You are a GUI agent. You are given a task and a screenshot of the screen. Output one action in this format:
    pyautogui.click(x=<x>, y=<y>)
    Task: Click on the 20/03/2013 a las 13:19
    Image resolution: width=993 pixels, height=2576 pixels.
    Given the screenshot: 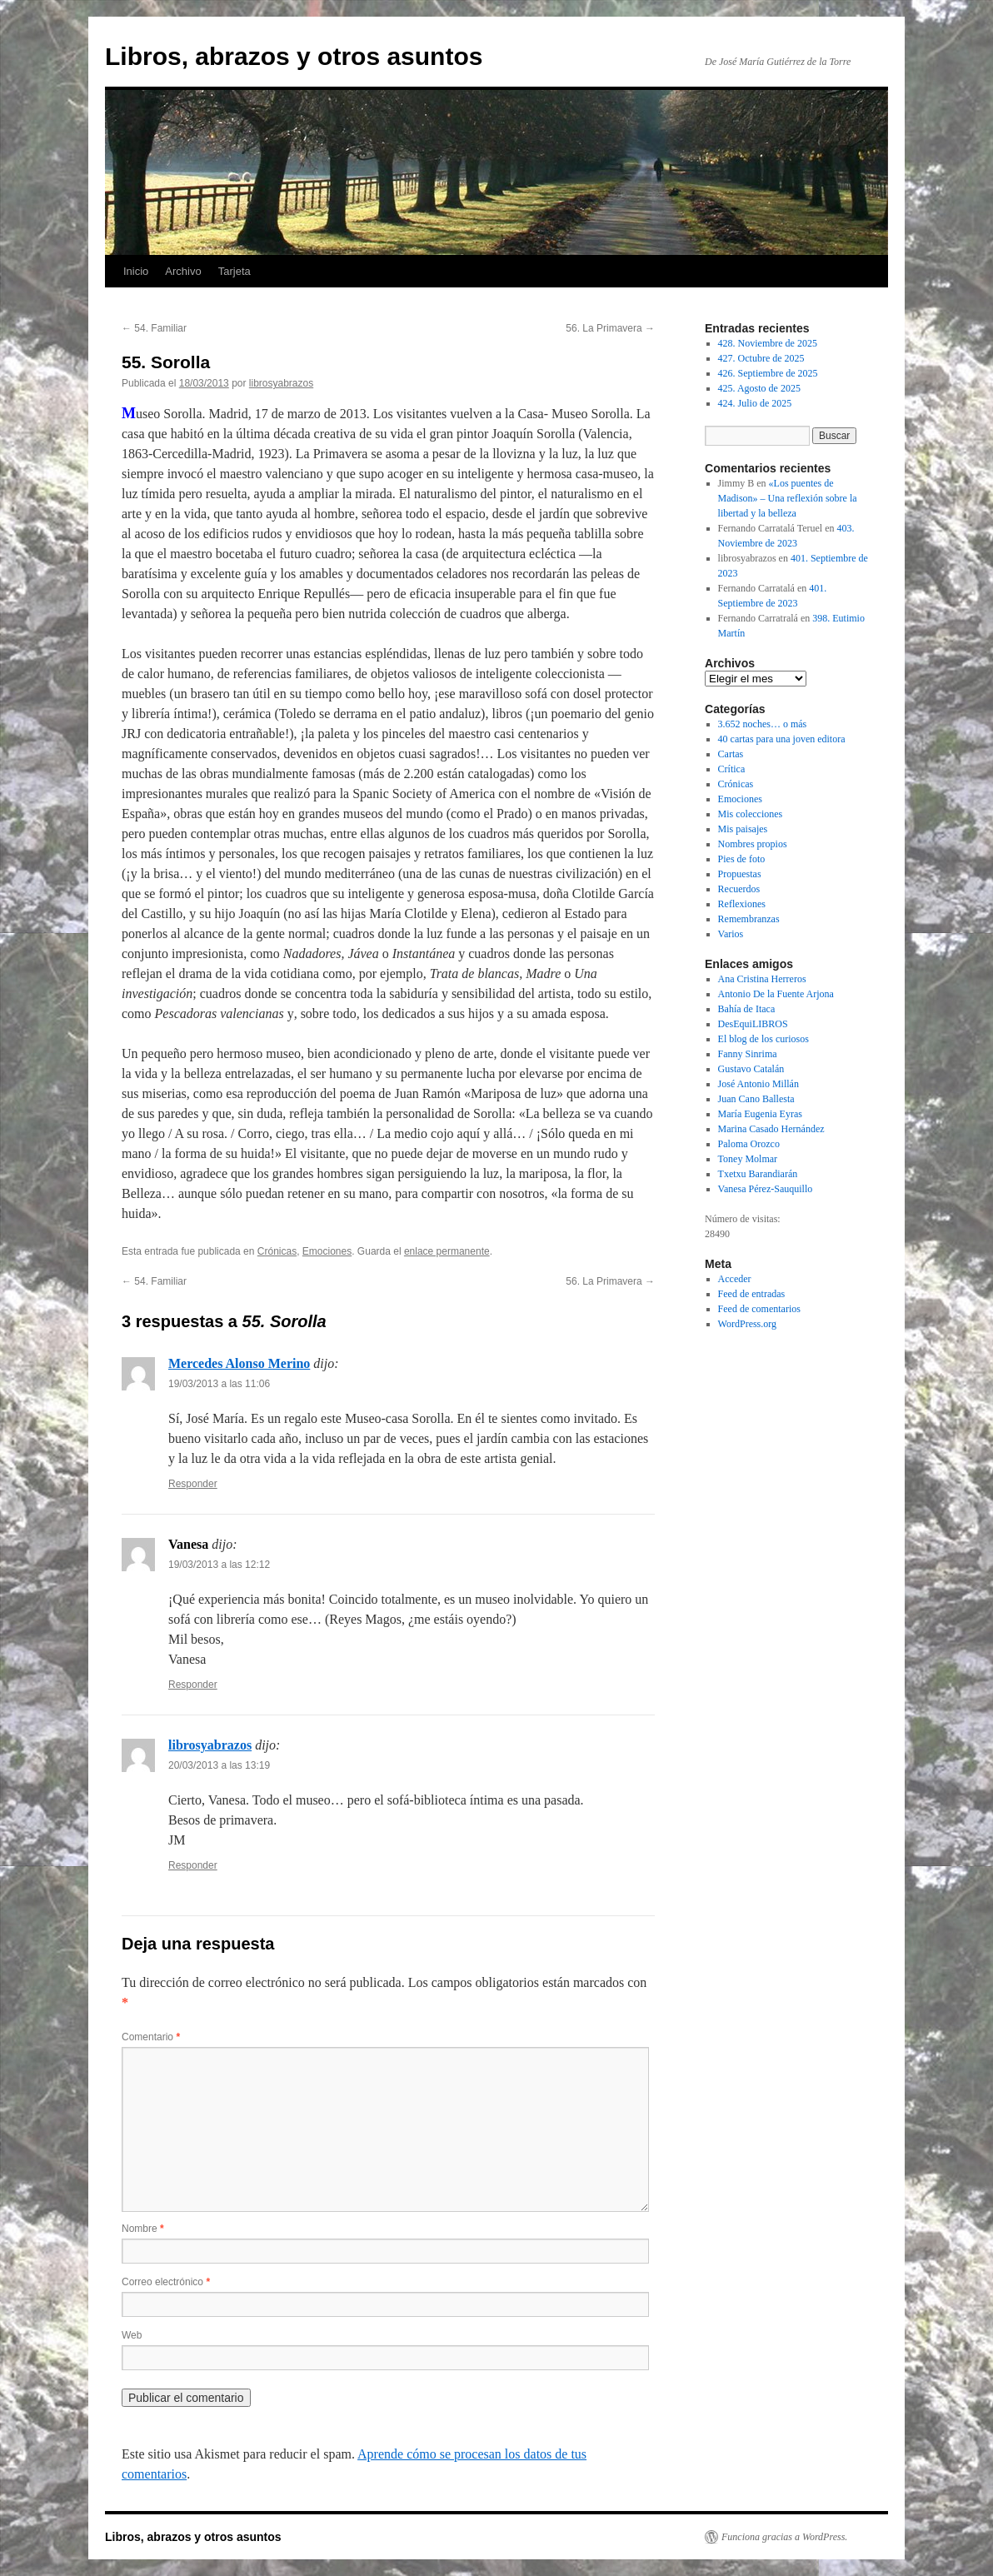 What is the action you would take?
    pyautogui.click(x=219, y=1765)
    